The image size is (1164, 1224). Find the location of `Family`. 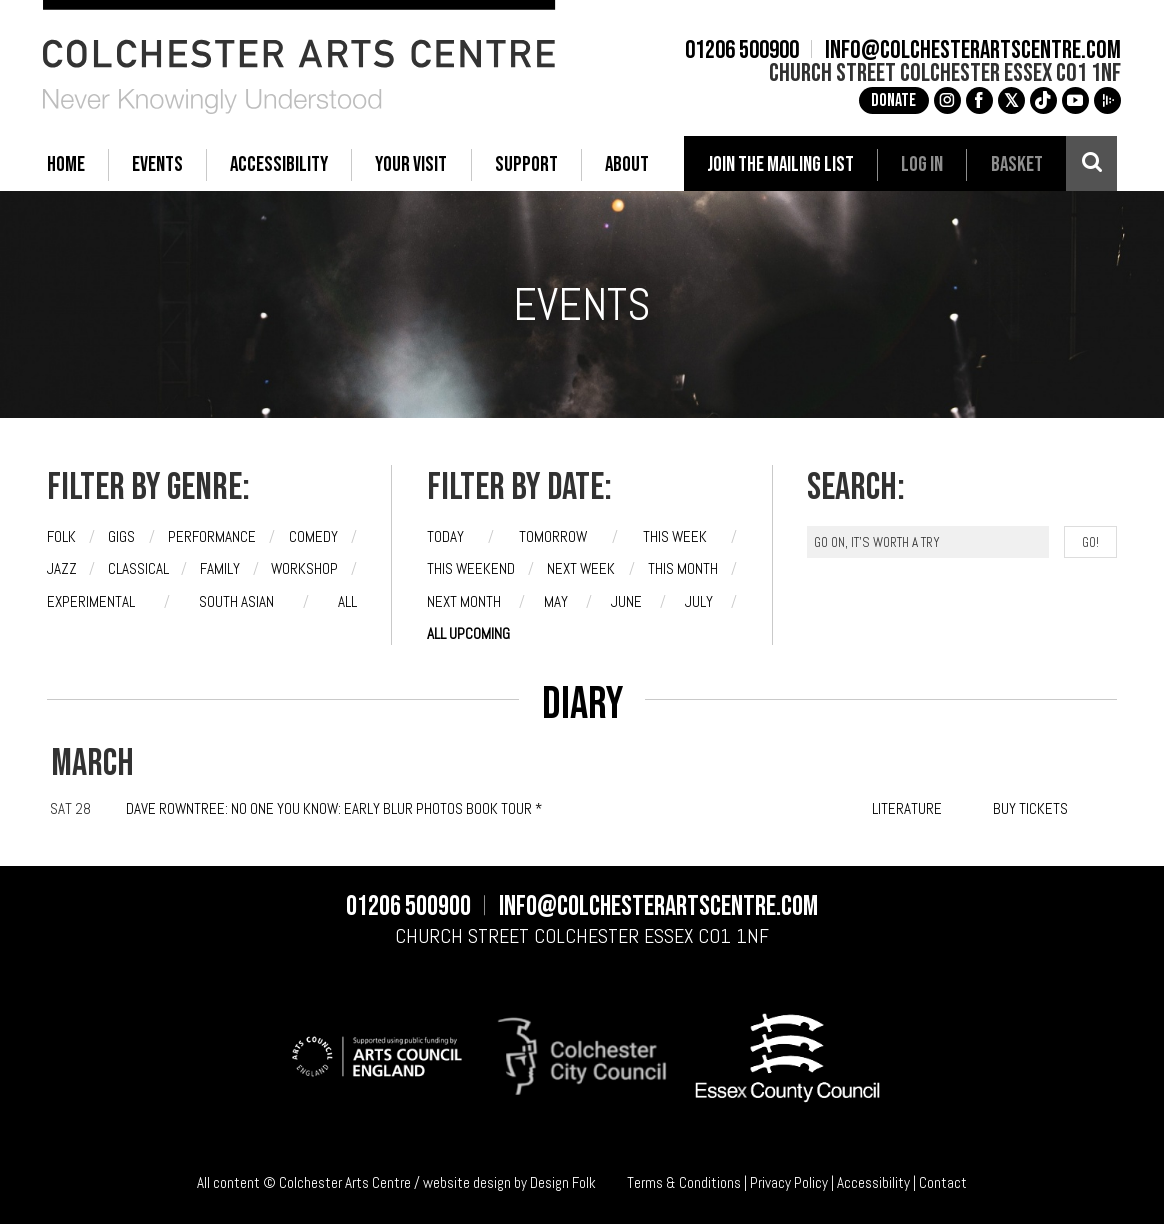

Family is located at coordinates (220, 568).